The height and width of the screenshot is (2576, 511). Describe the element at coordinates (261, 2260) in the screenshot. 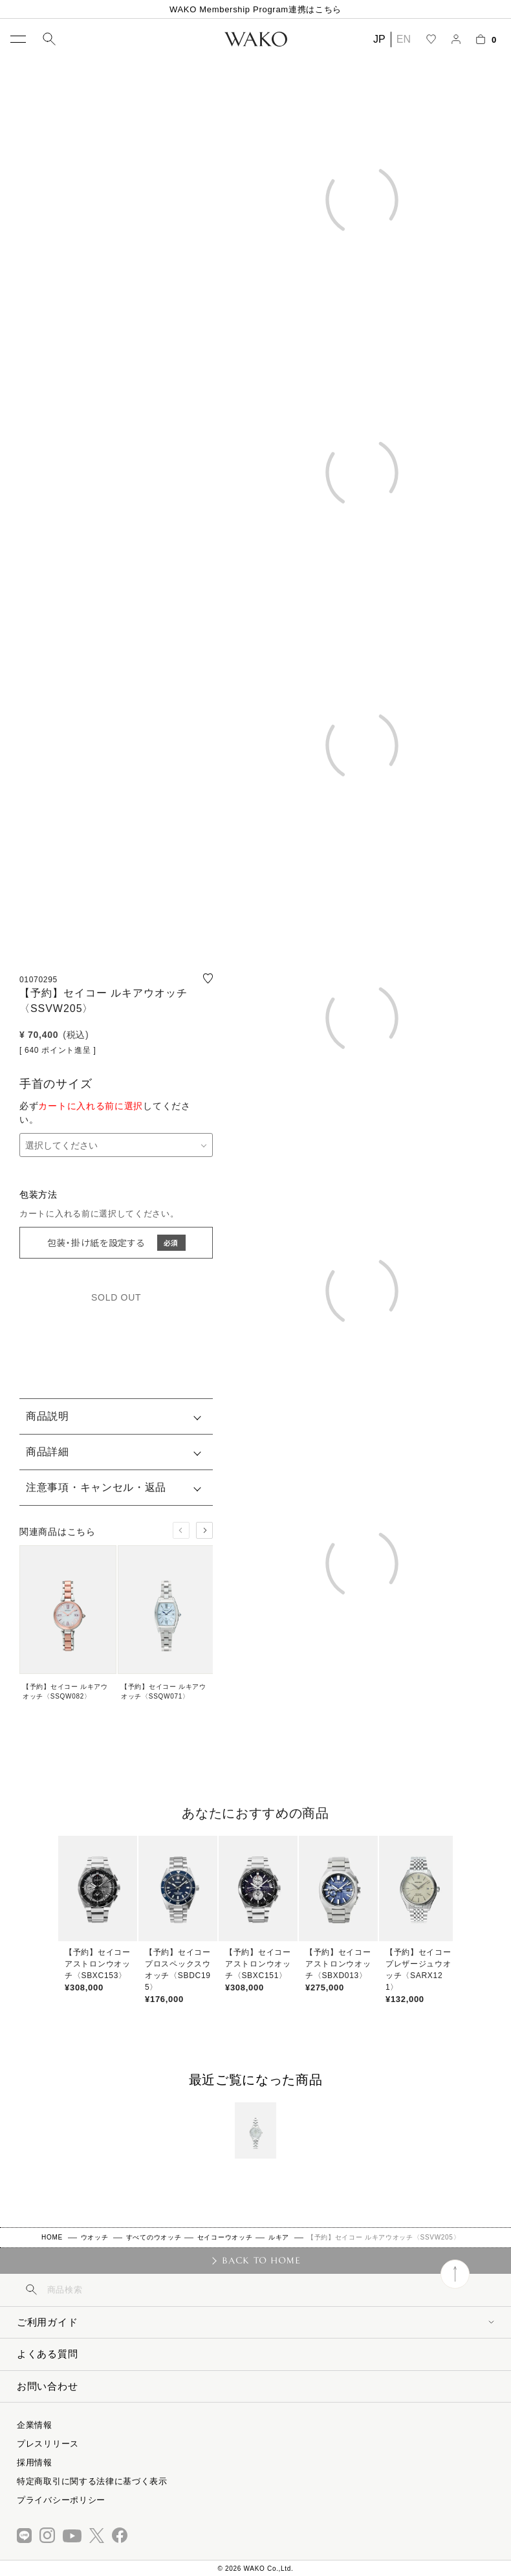

I see `BACK TO HOME` at that location.